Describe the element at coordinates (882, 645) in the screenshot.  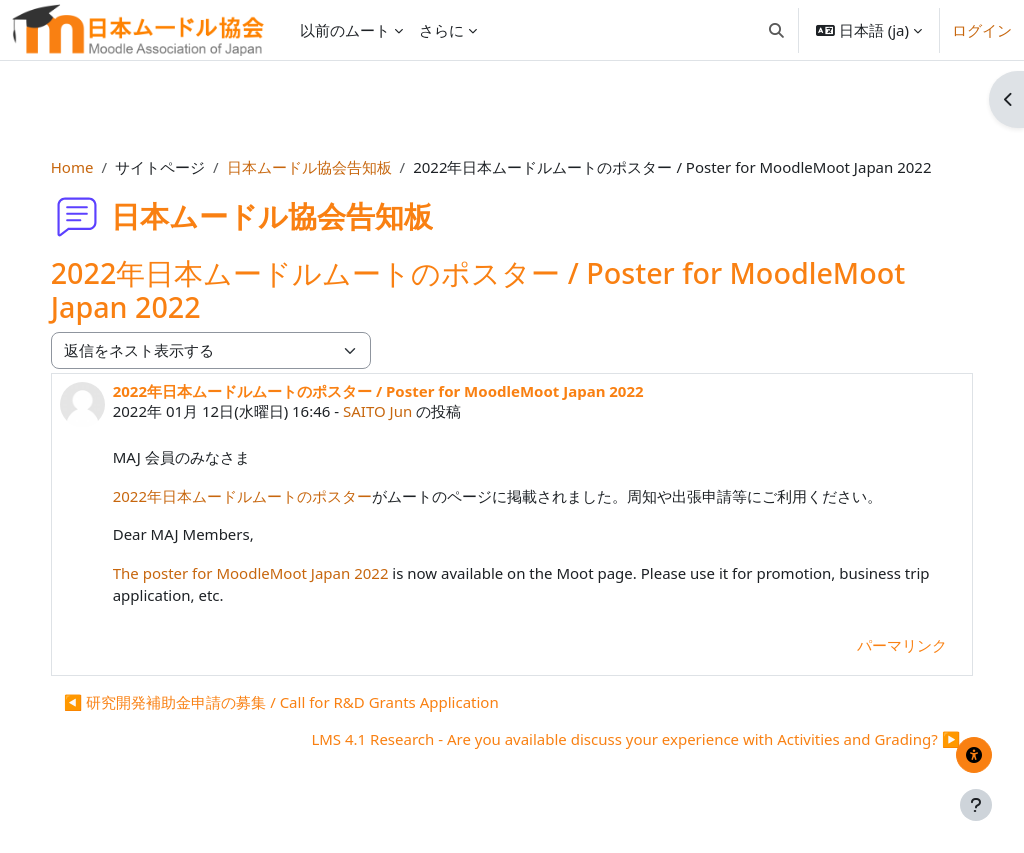
I see `パーマリンク [menuitem]` at that location.